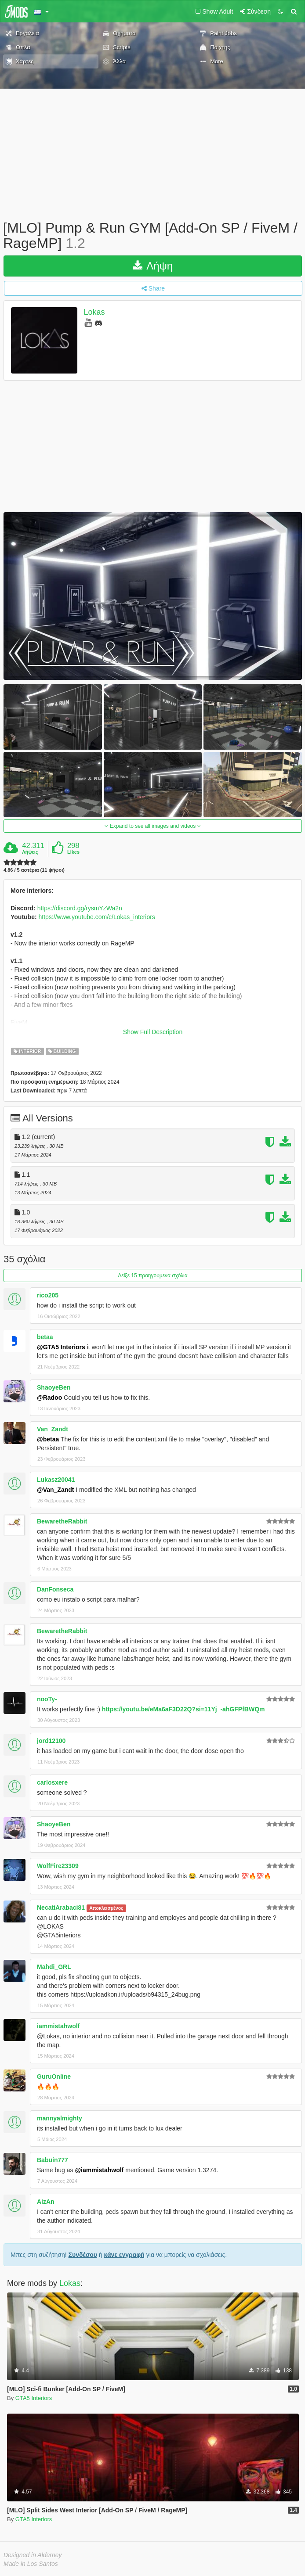  What do you see at coordinates (45, 2201) in the screenshot?
I see `AizAn` at bounding box center [45, 2201].